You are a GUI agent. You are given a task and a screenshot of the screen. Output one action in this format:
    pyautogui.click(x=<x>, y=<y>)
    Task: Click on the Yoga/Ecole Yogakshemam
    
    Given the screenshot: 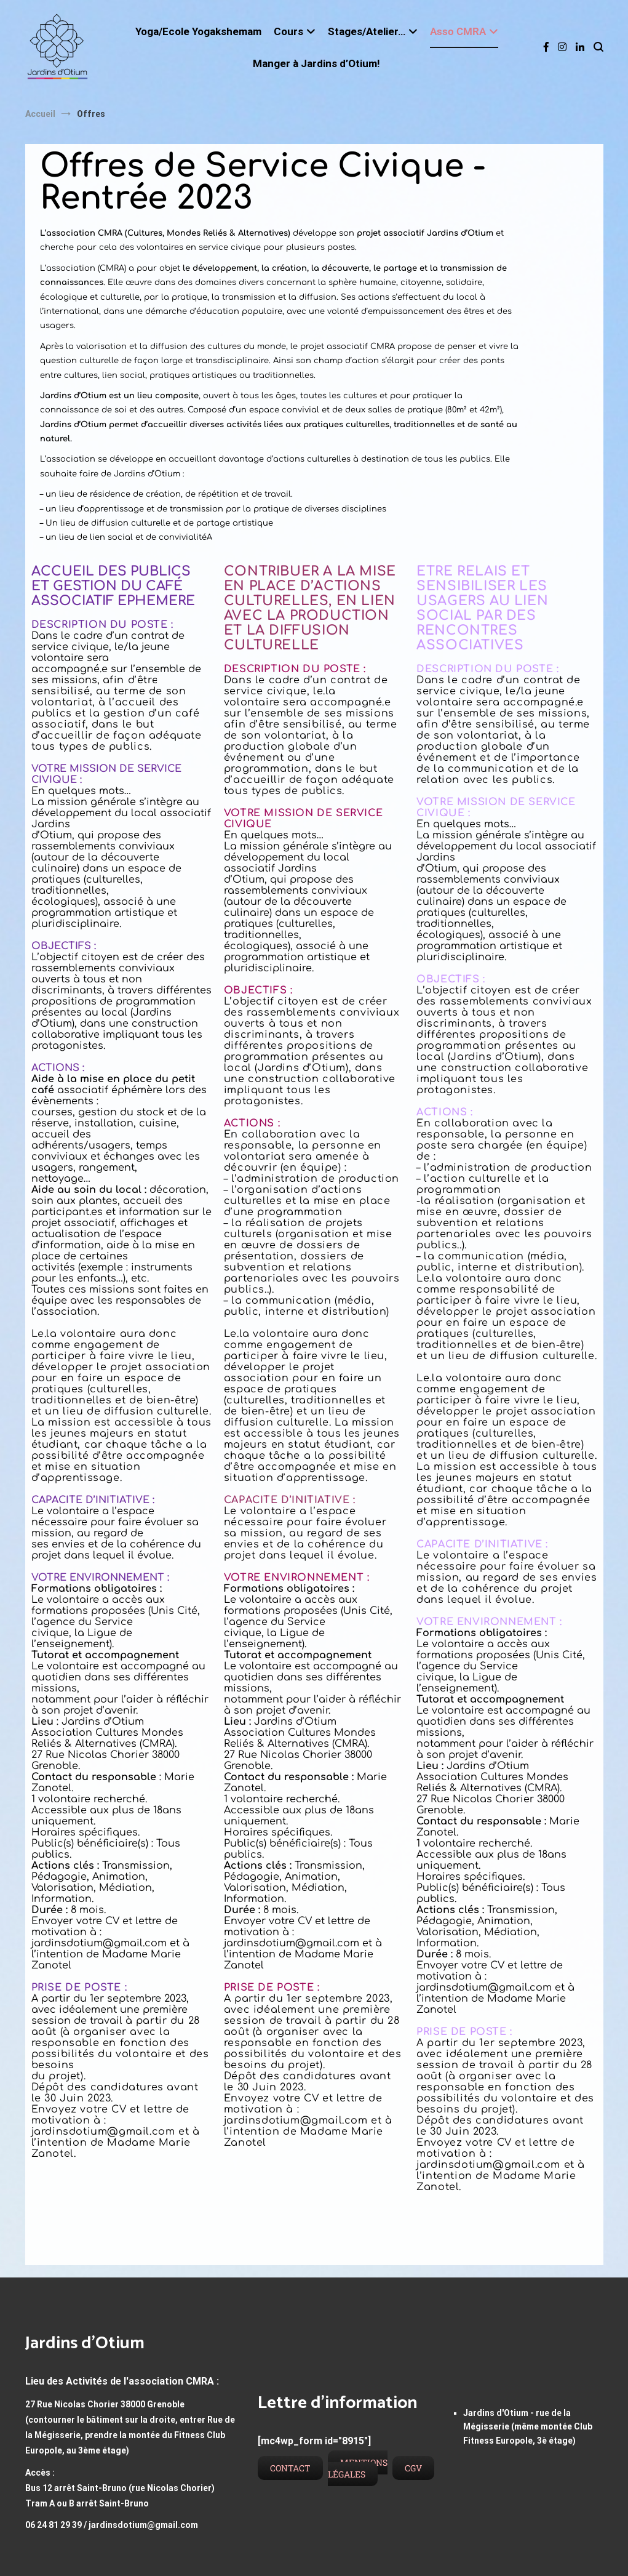 What is the action you would take?
    pyautogui.click(x=198, y=31)
    